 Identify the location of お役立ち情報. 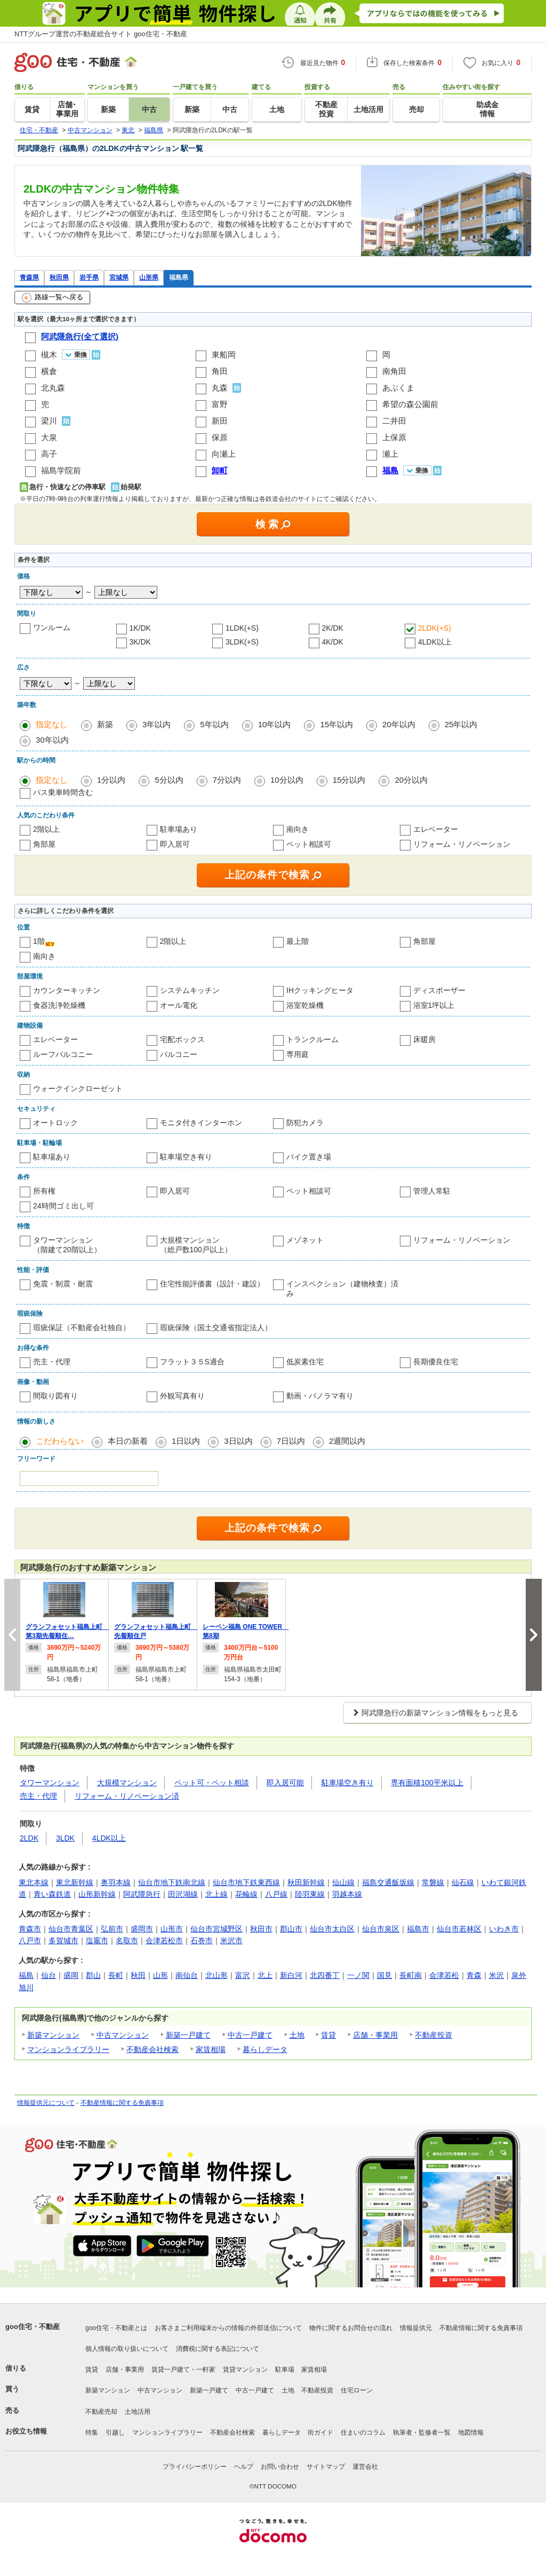
(26, 2431).